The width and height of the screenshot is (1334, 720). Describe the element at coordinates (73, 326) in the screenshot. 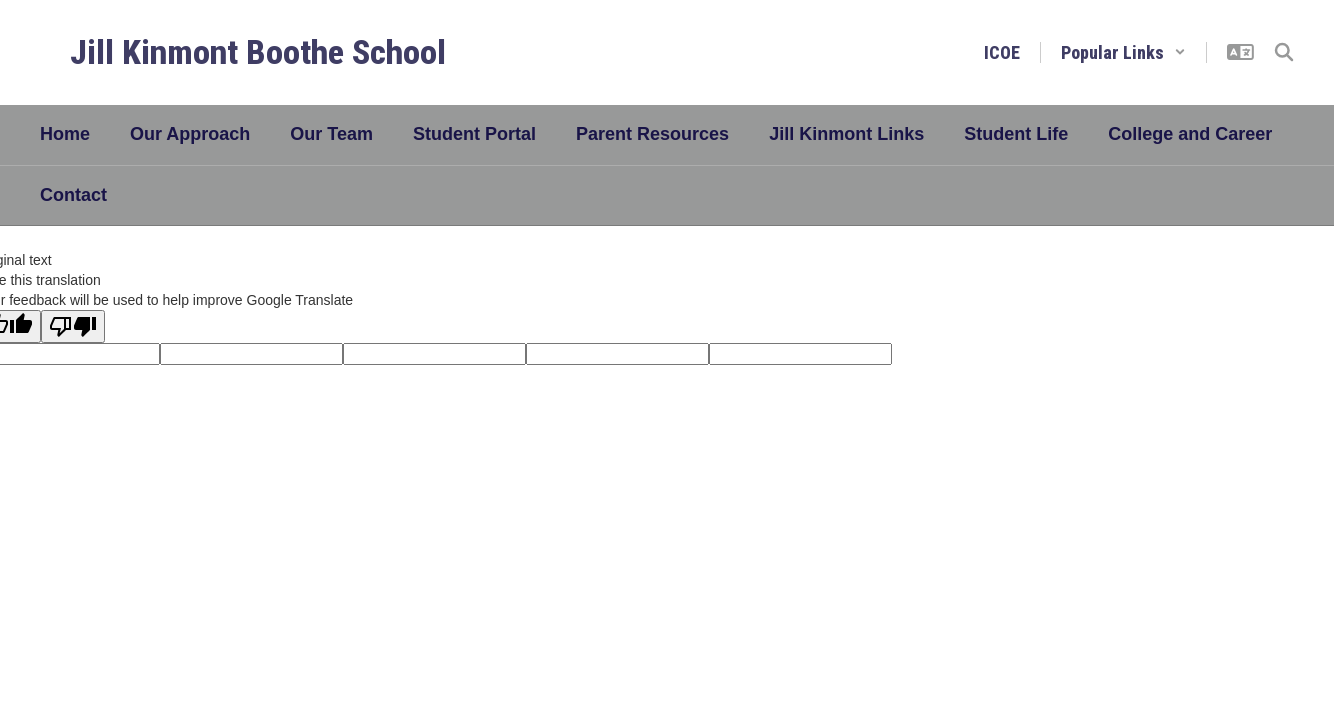

I see `[Poor translation]` at that location.